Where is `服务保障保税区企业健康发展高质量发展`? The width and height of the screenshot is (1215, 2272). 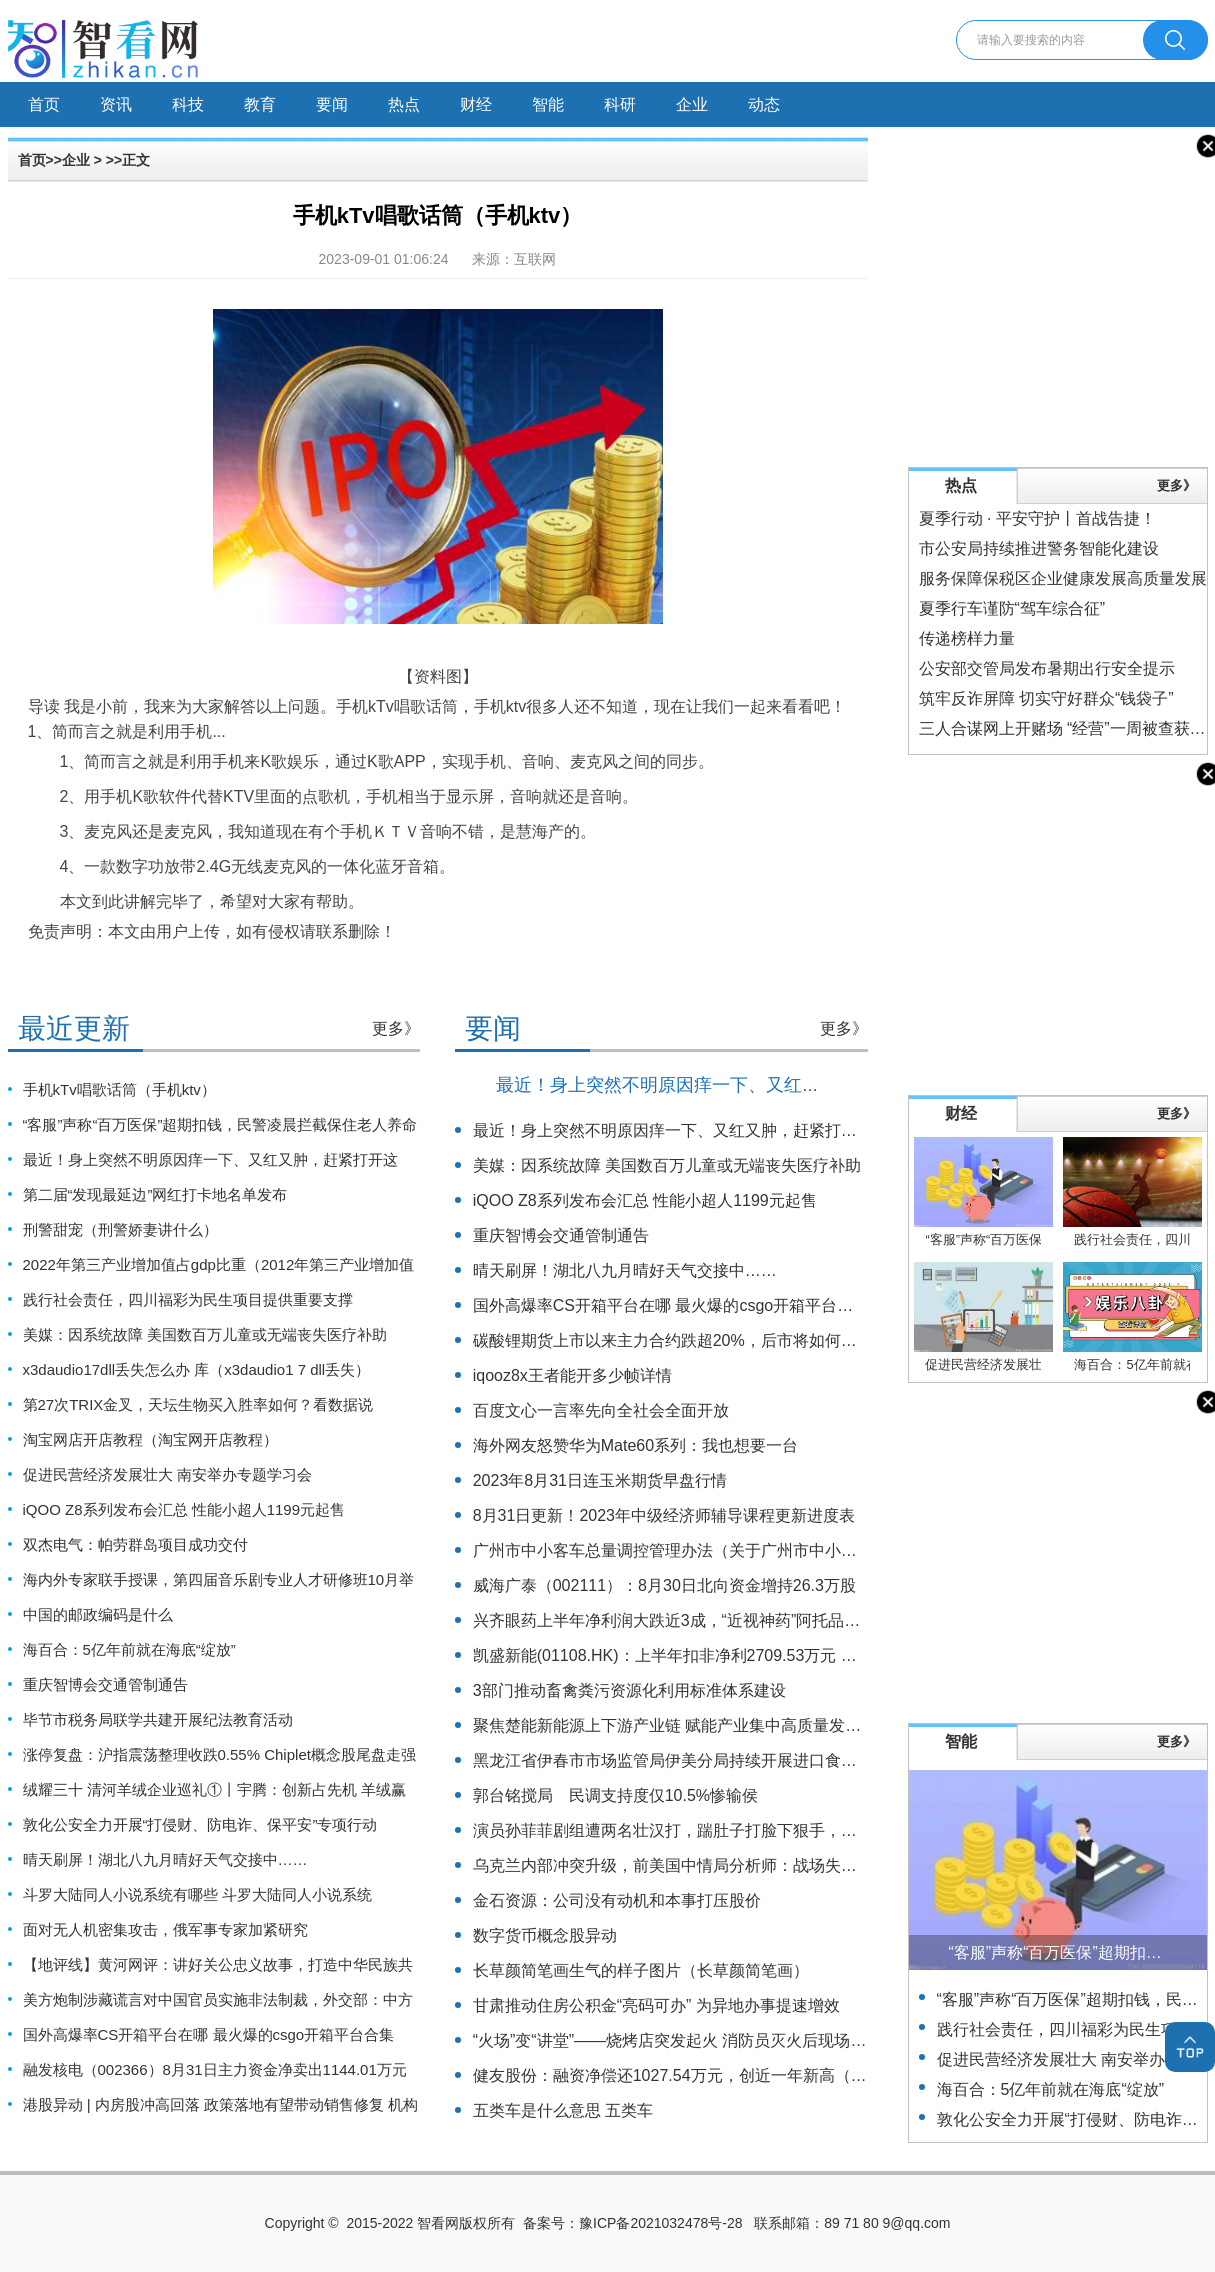
服务保障保税区企业健康发展高质量发展 is located at coordinates (1063, 578).